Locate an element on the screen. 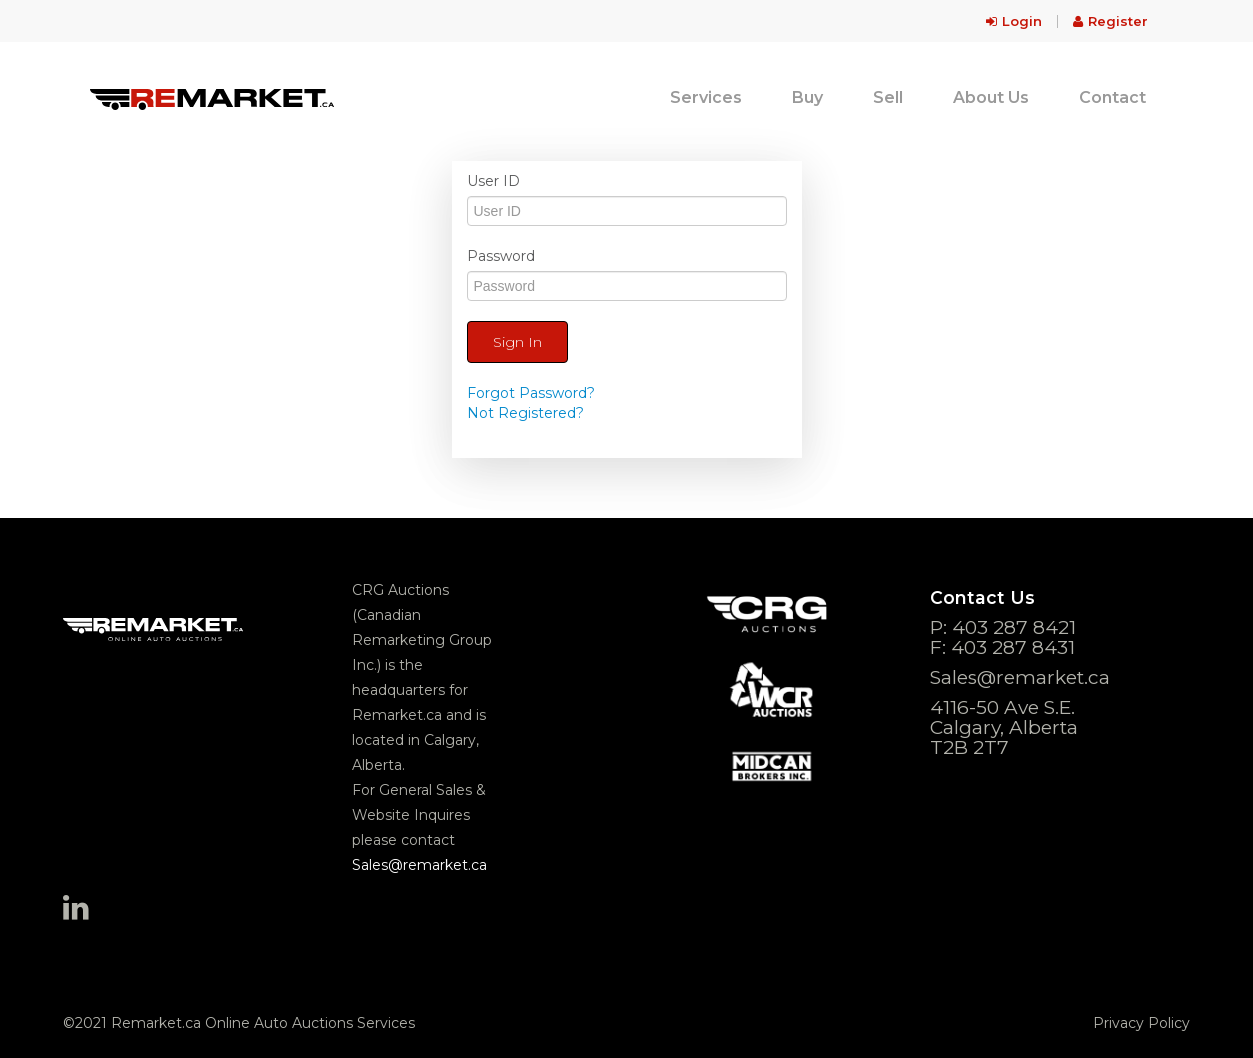 This screenshot has width=1253, height=1058. Password is located at coordinates (501, 256).